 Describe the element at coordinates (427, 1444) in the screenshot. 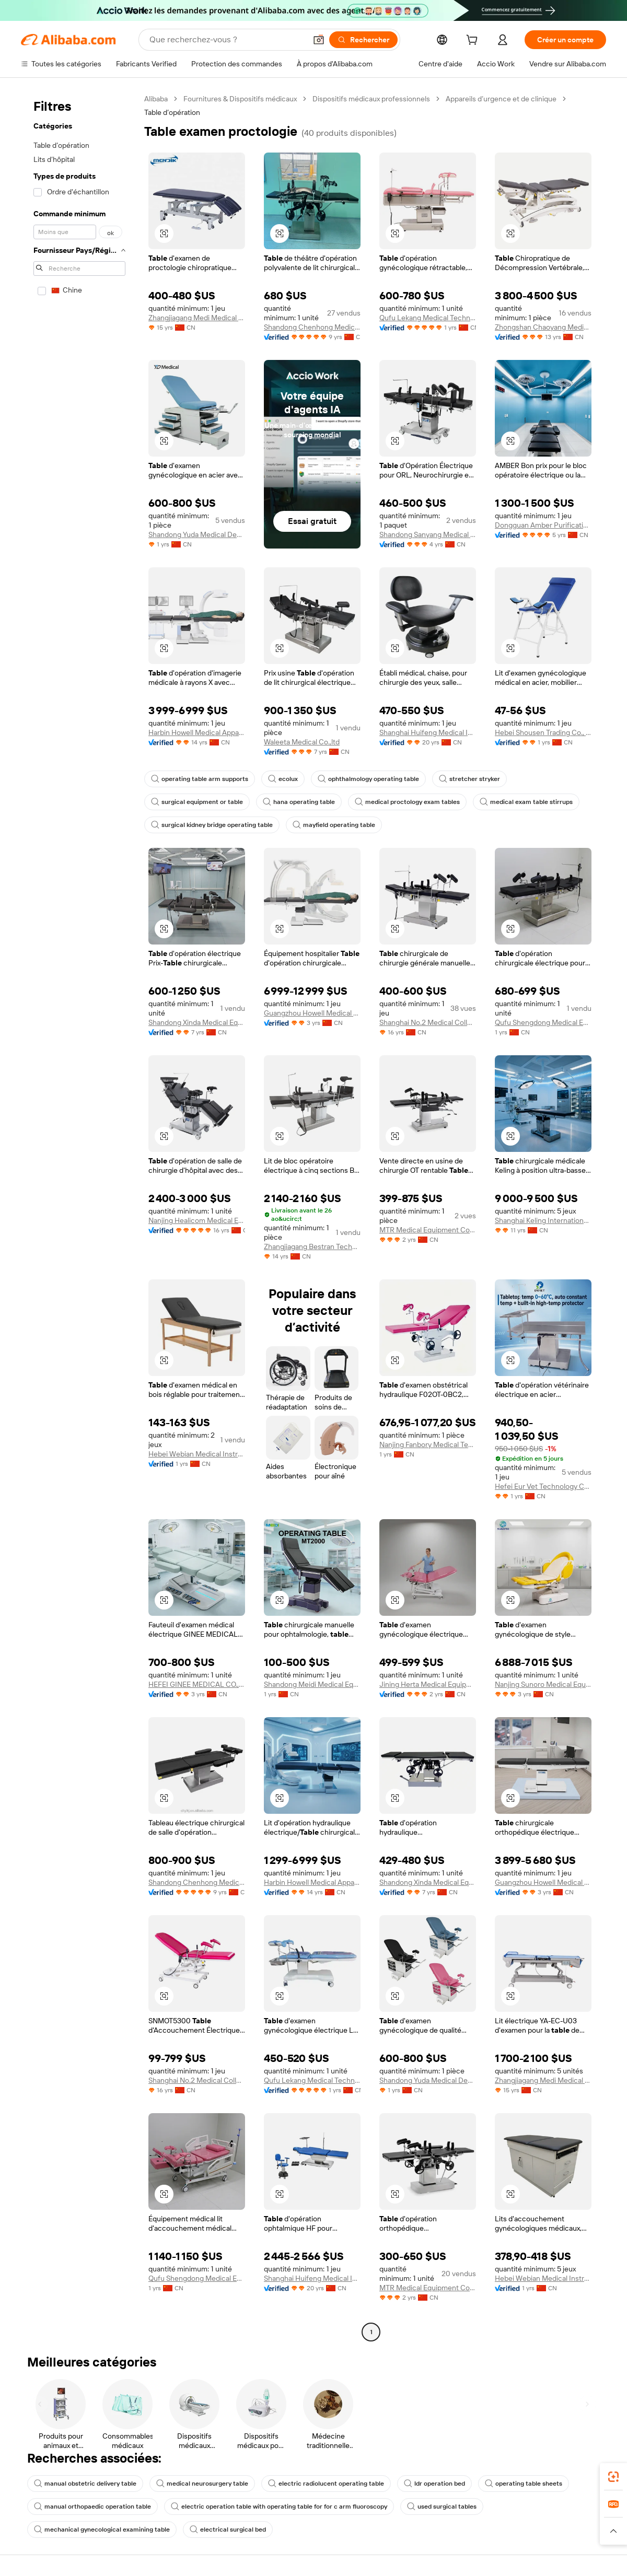

I see `Nanjing Fanbory Medical Technology Co., Ltd.` at that location.